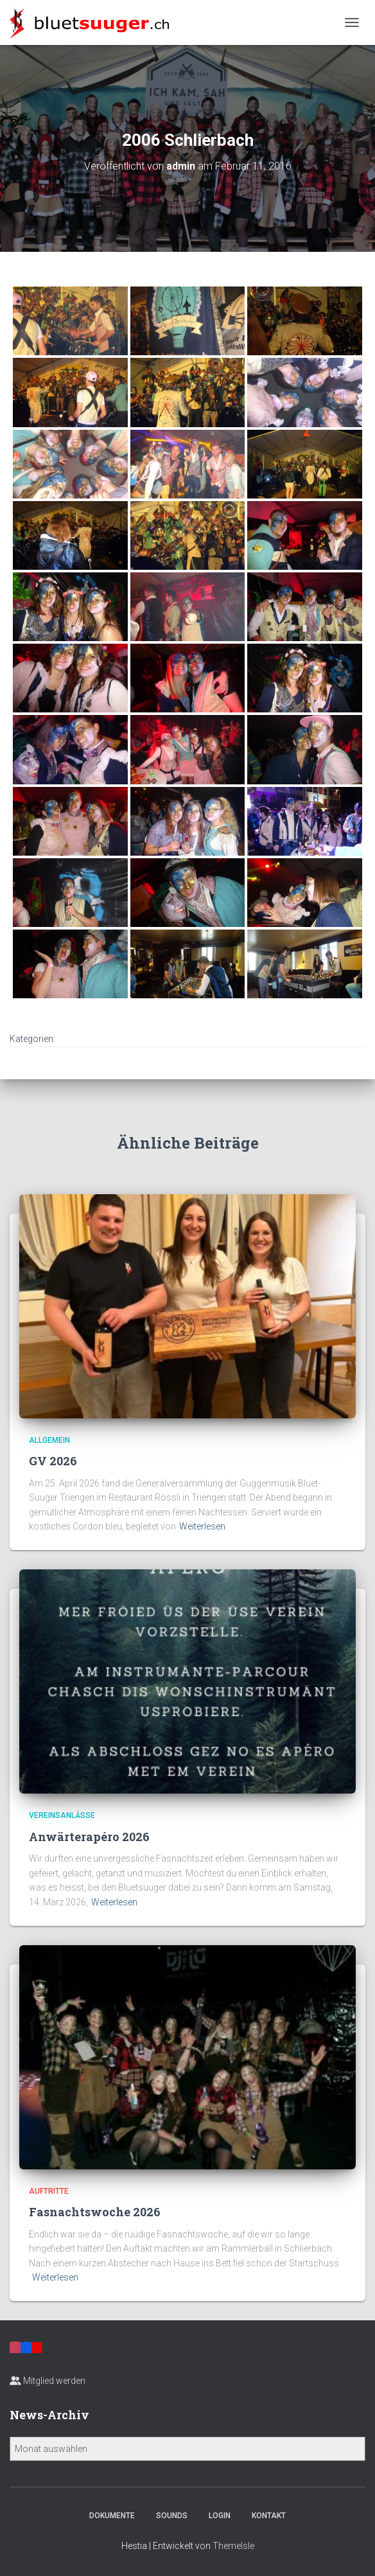 The width and height of the screenshot is (375, 2576). I want to click on Sounds, so click(172, 2515).